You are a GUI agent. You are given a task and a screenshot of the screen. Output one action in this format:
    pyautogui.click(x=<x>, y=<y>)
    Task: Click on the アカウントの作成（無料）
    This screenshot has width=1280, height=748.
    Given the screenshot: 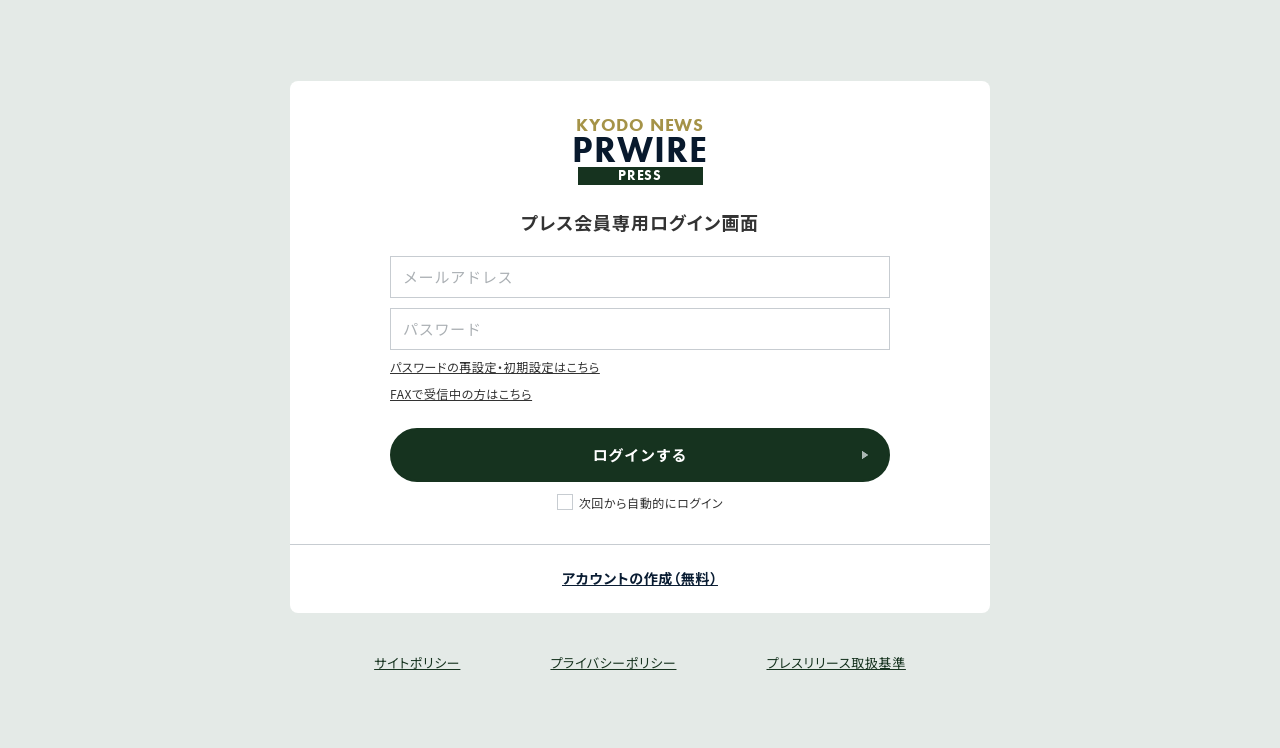 What is the action you would take?
    pyautogui.click(x=640, y=578)
    